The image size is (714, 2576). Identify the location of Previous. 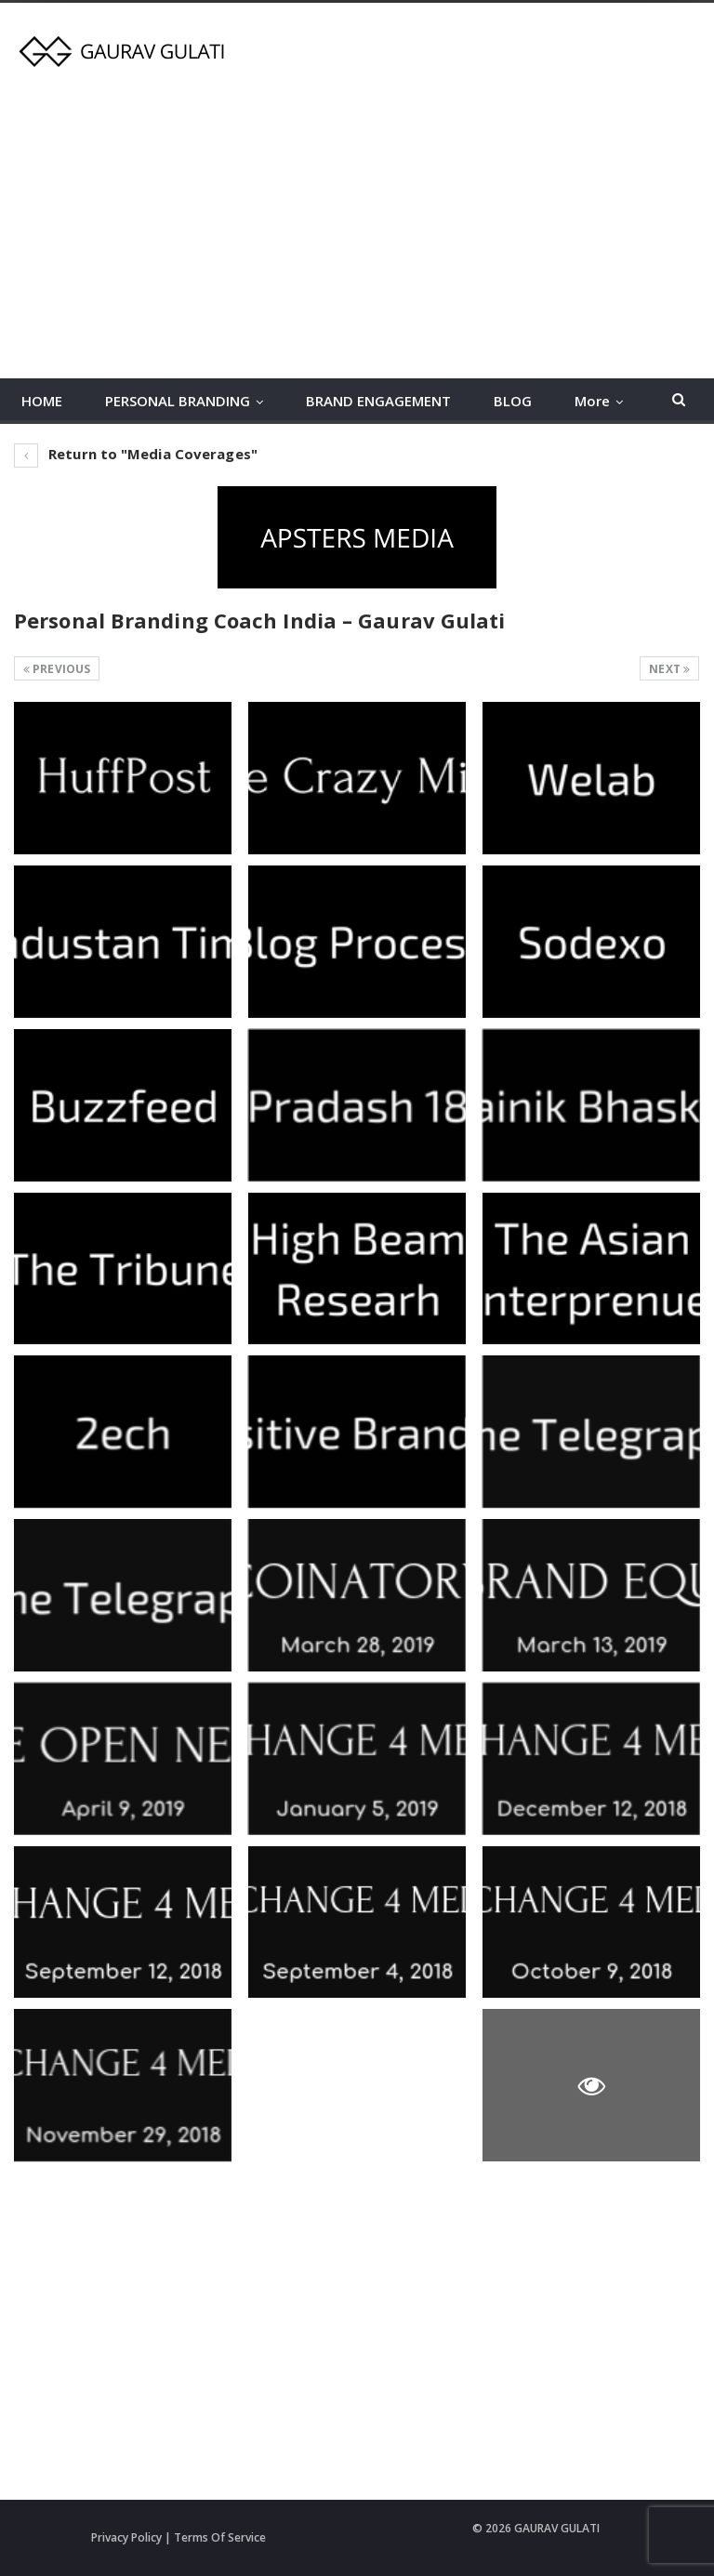
(56, 669).